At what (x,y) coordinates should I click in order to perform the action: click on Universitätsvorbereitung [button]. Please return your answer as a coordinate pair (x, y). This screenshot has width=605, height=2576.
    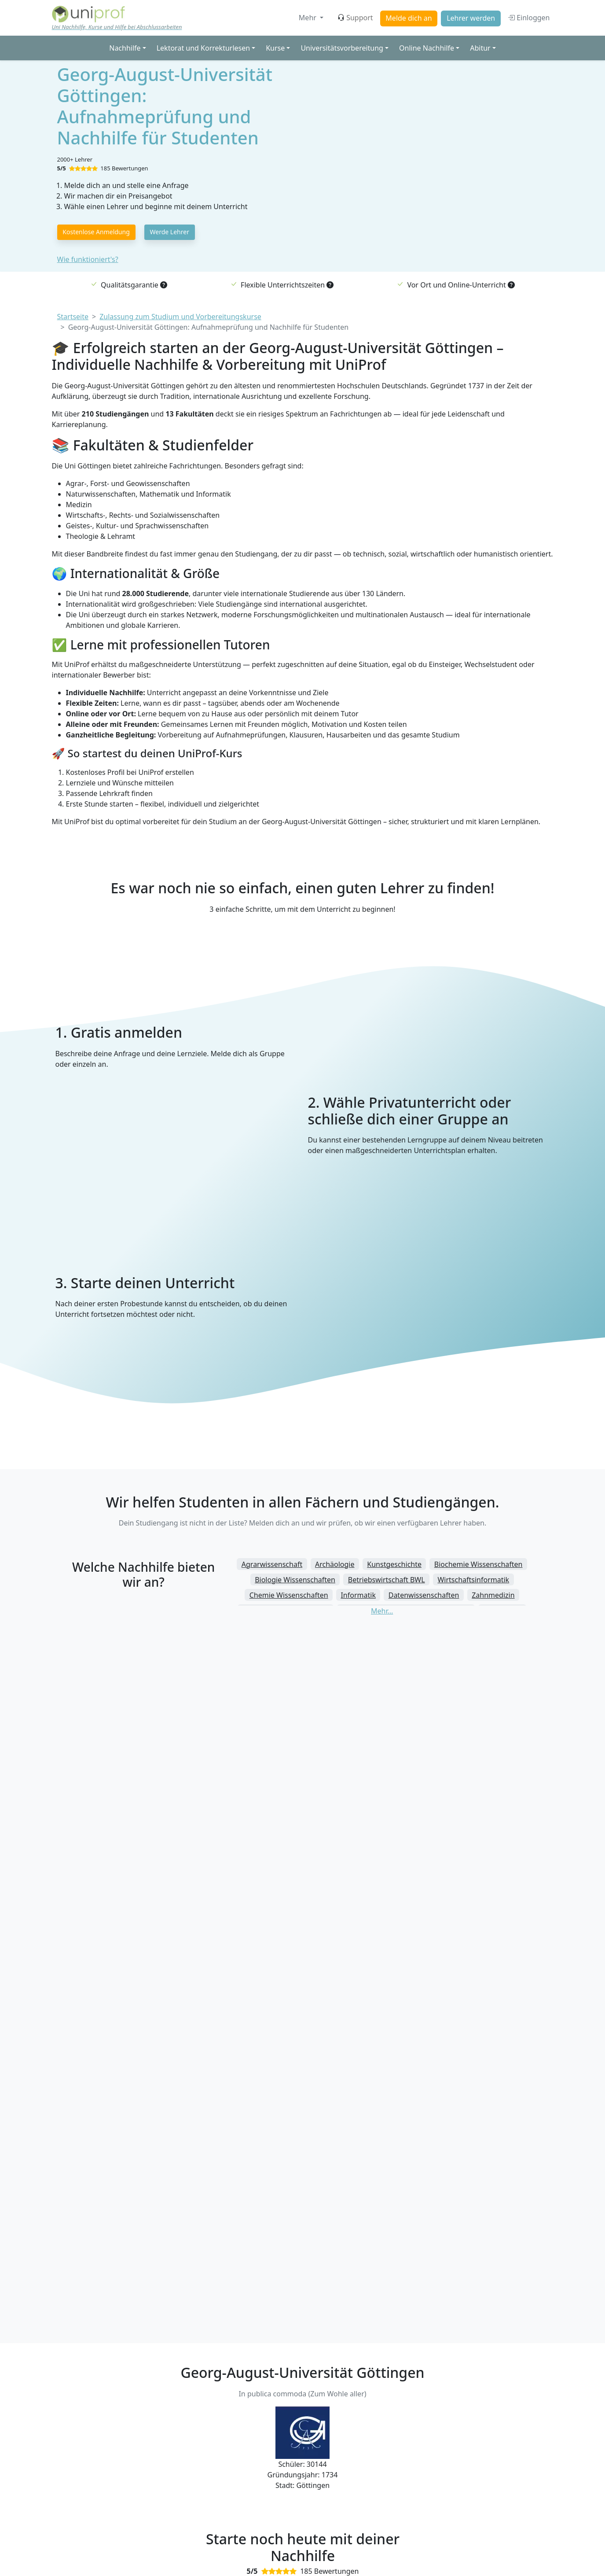
    Looking at the image, I should click on (342, 48).